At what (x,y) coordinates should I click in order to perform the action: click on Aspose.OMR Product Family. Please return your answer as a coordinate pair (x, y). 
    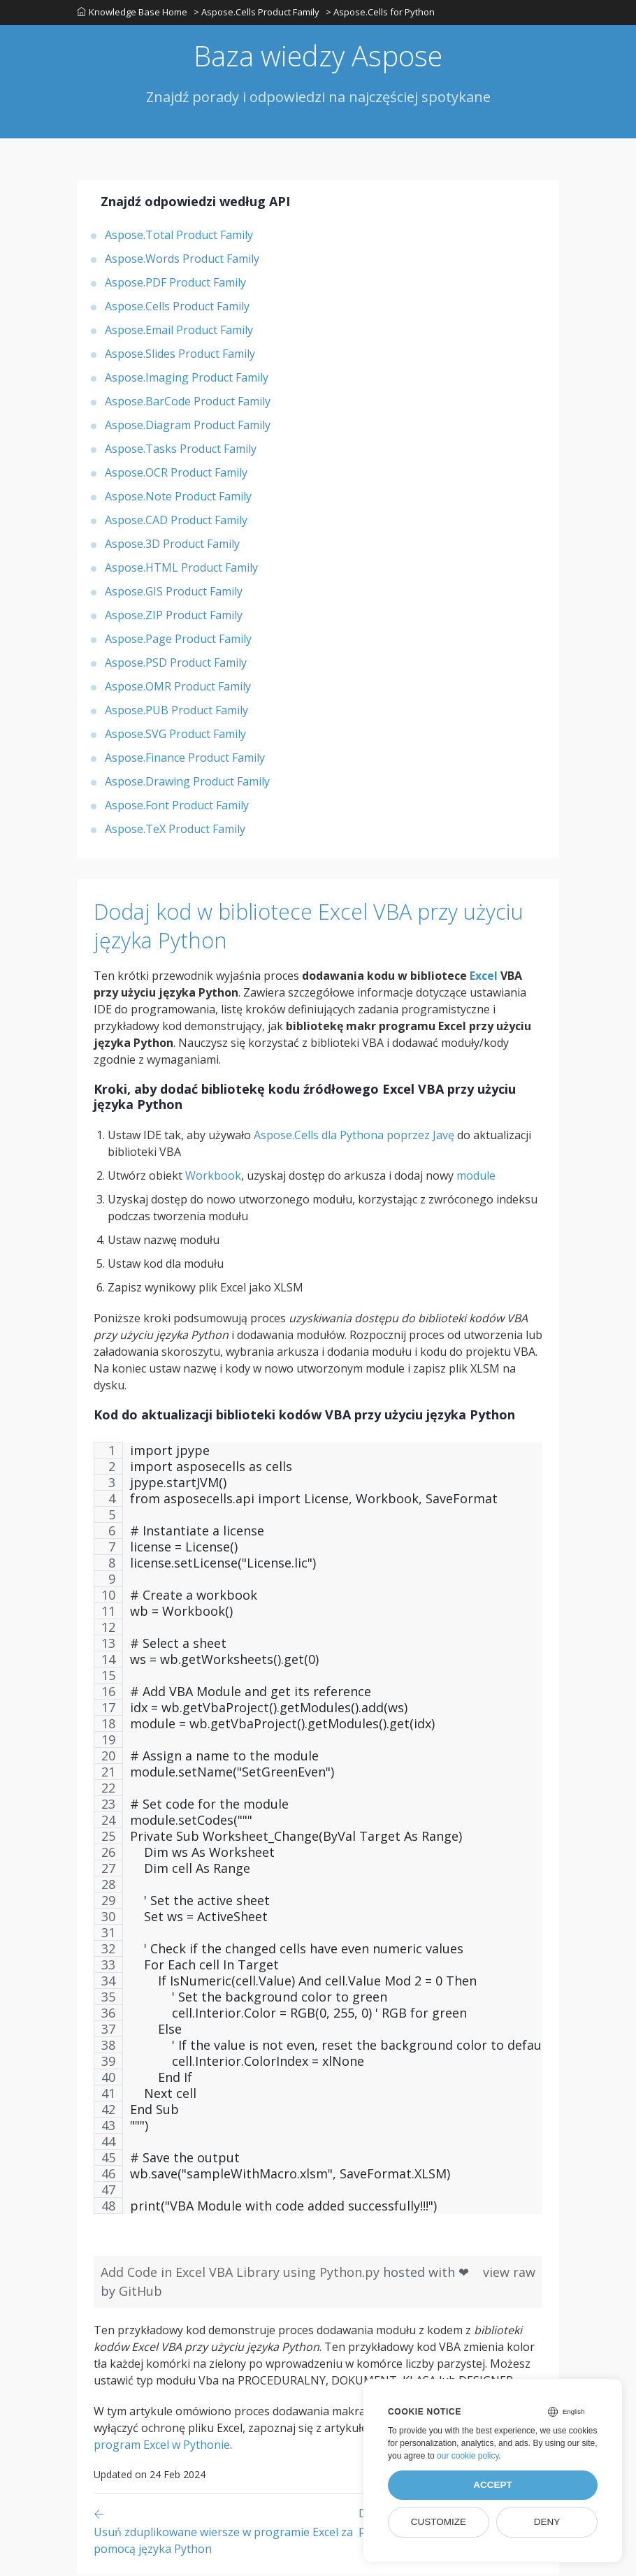
    Looking at the image, I should click on (178, 688).